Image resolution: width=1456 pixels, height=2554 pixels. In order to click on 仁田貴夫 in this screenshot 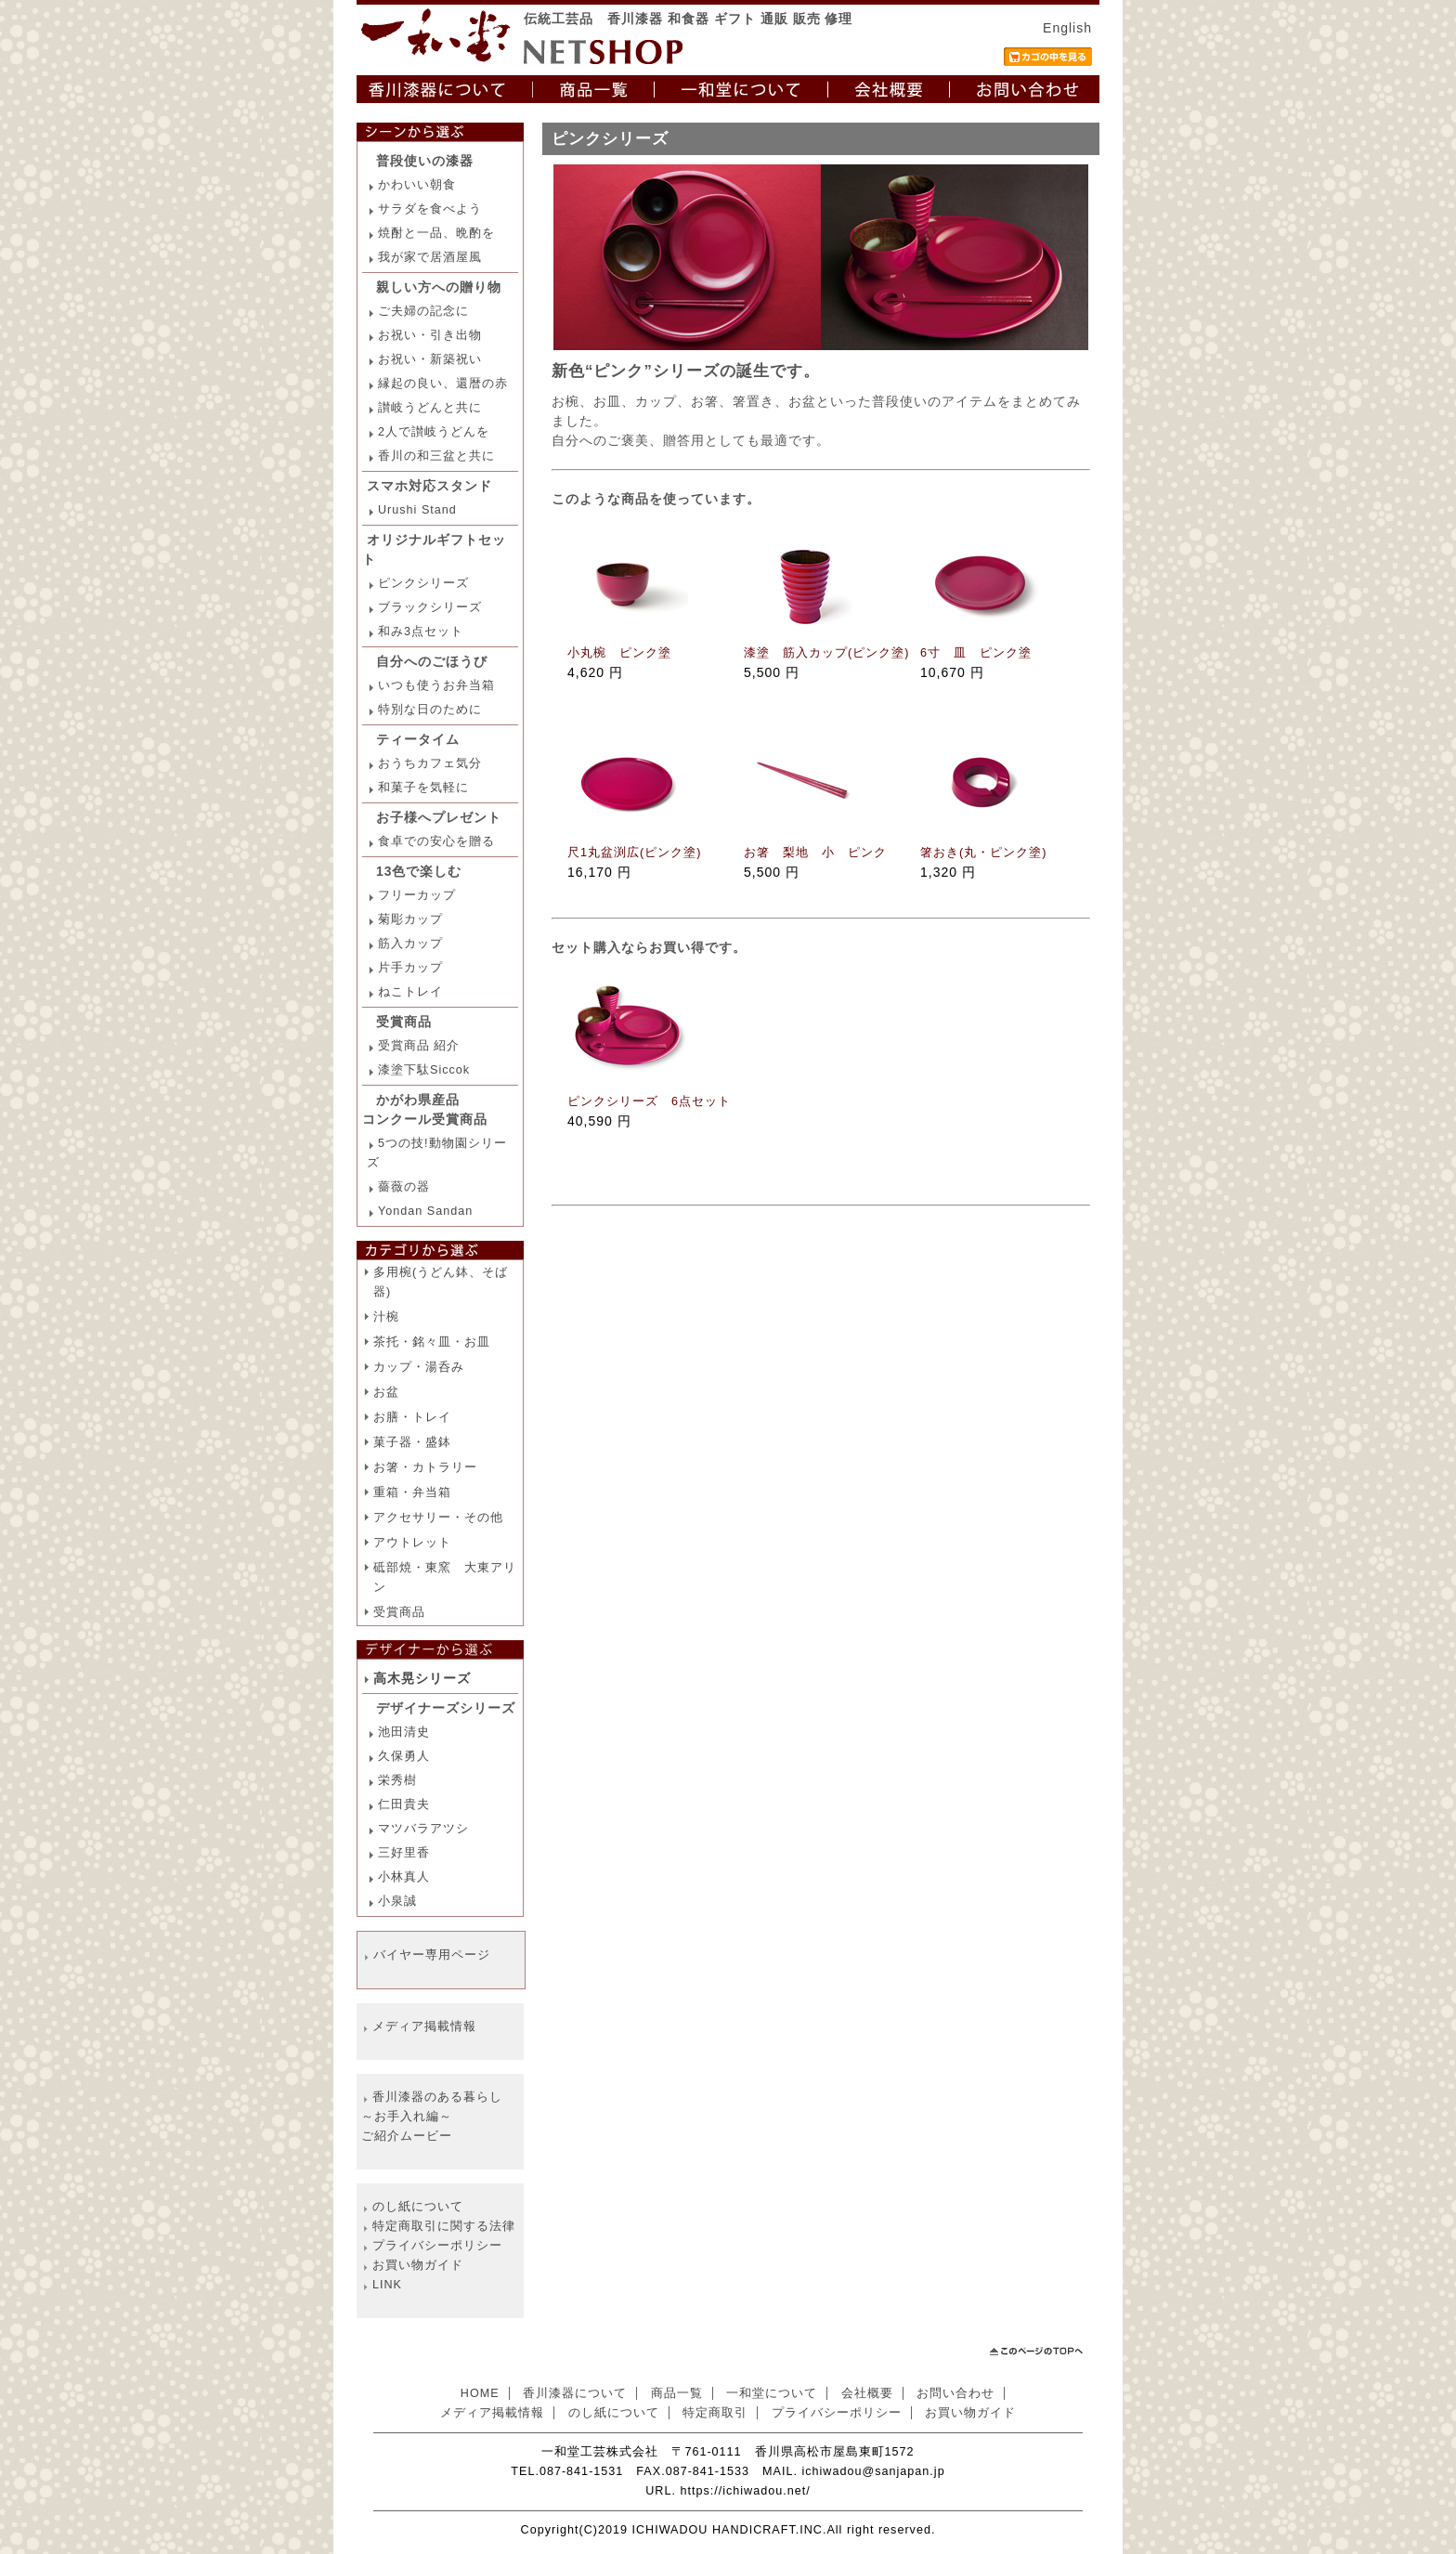, I will do `click(404, 1804)`.